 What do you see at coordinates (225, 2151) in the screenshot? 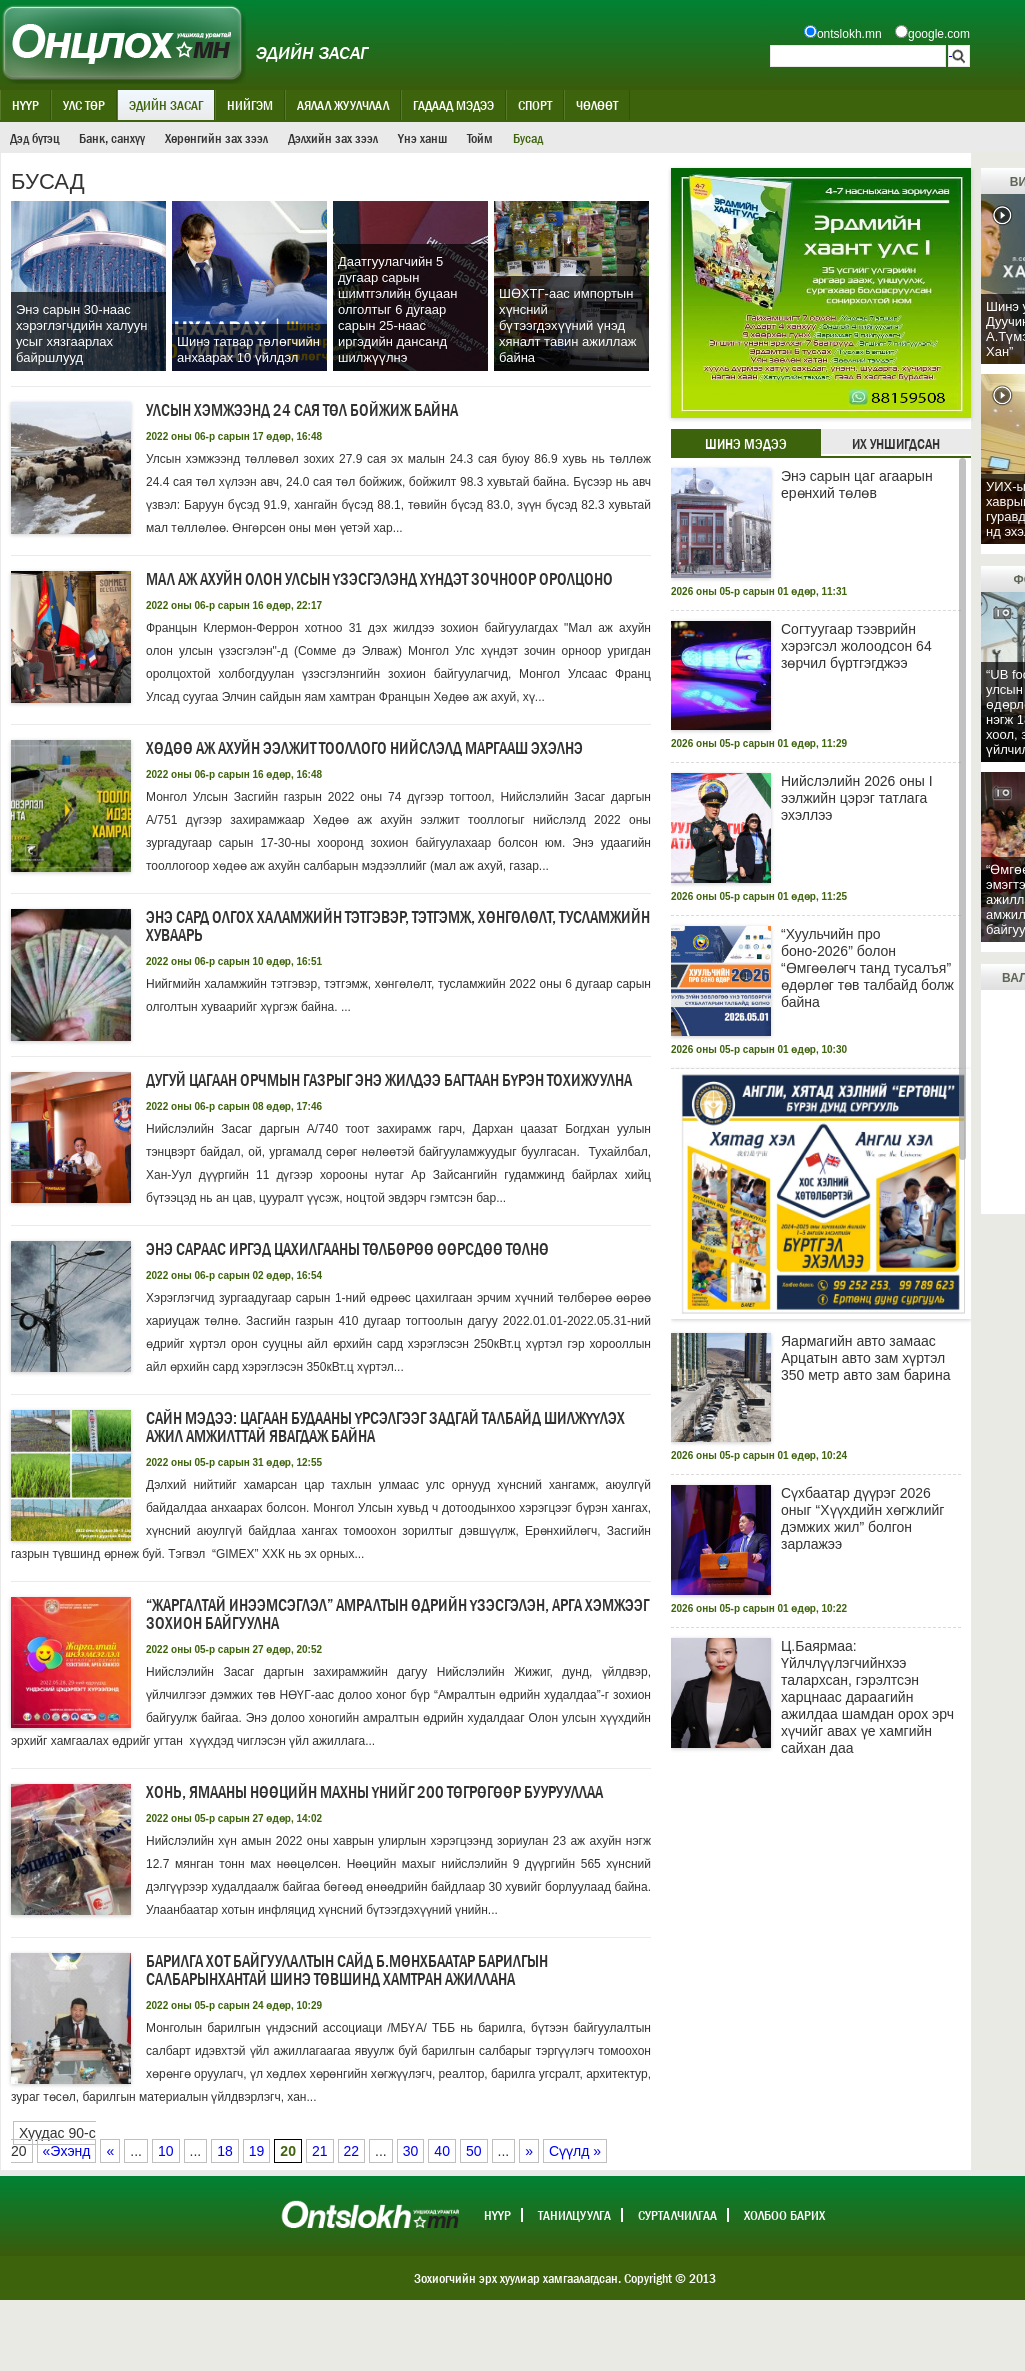
I see `18` at bounding box center [225, 2151].